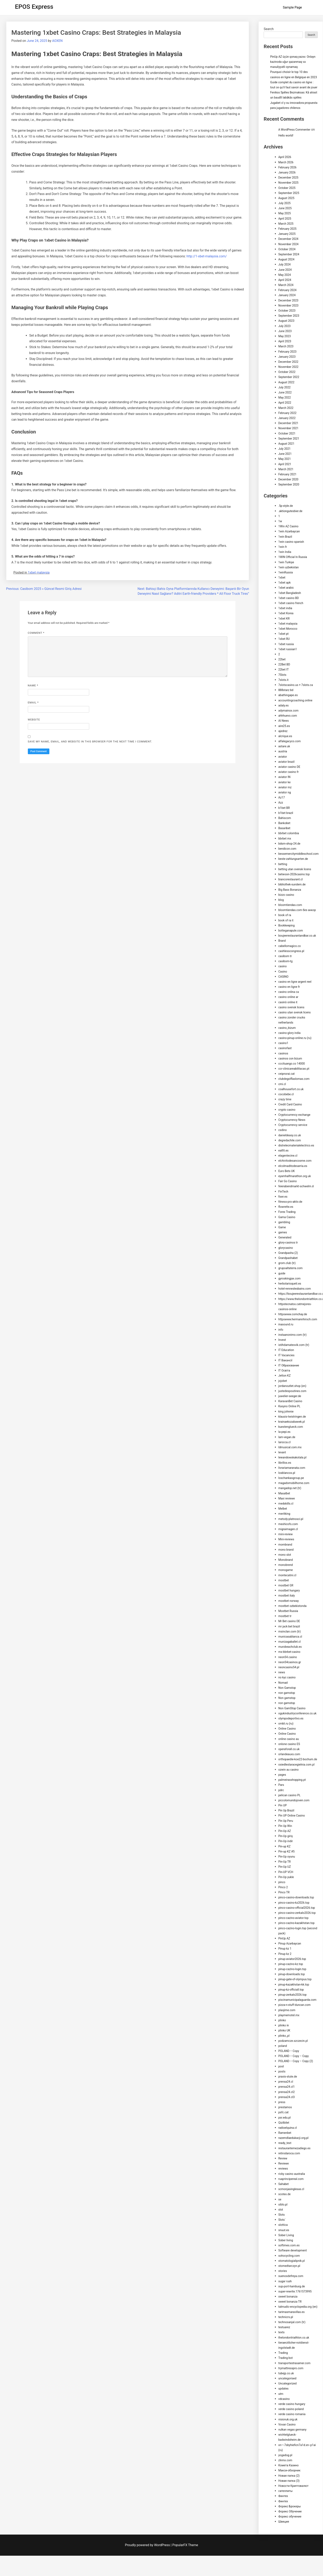 Image resolution: width=323 pixels, height=2576 pixels. I want to click on April 2022, so click(284, 402).